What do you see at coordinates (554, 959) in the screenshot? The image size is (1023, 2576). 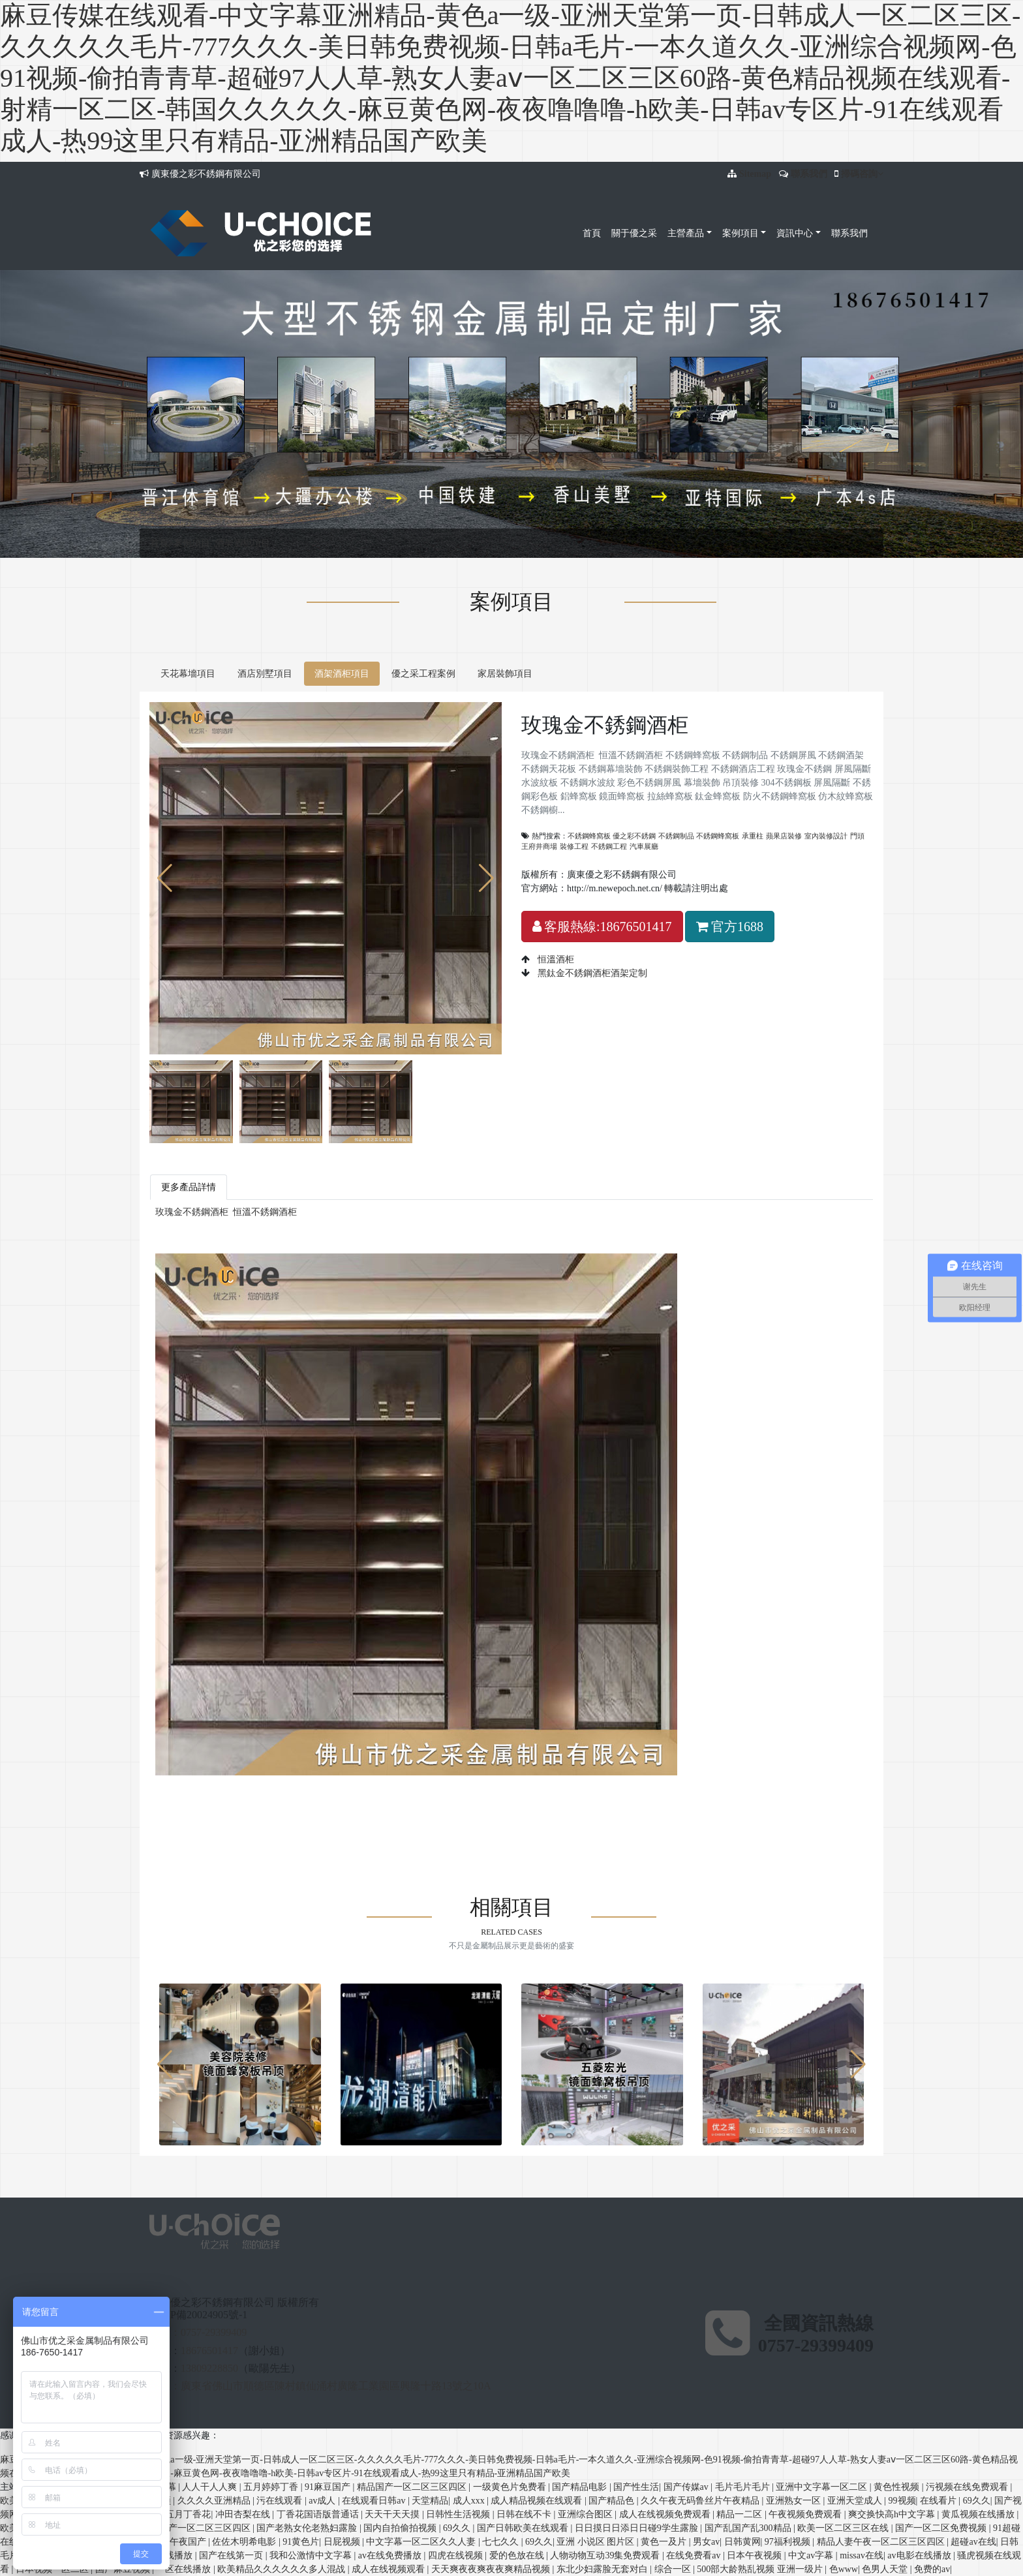 I see `恒溫酒柜` at bounding box center [554, 959].